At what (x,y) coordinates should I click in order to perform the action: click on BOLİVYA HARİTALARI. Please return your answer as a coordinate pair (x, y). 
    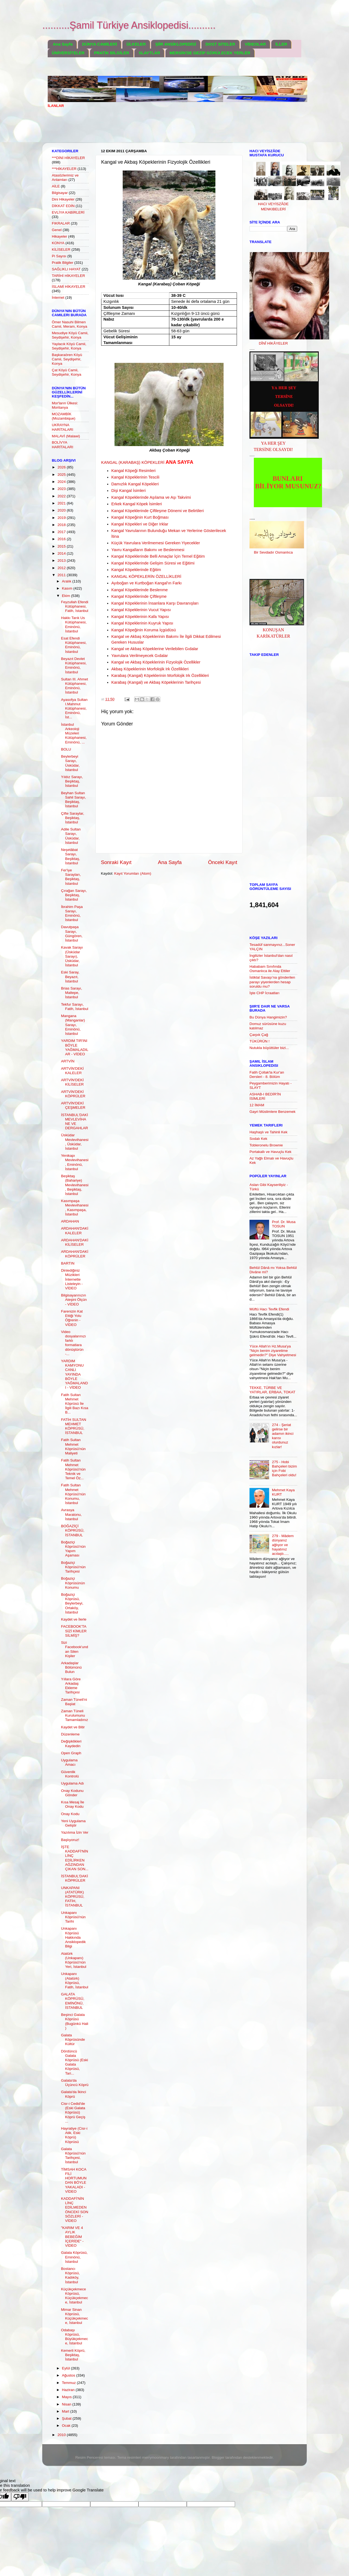
    Looking at the image, I should click on (62, 444).